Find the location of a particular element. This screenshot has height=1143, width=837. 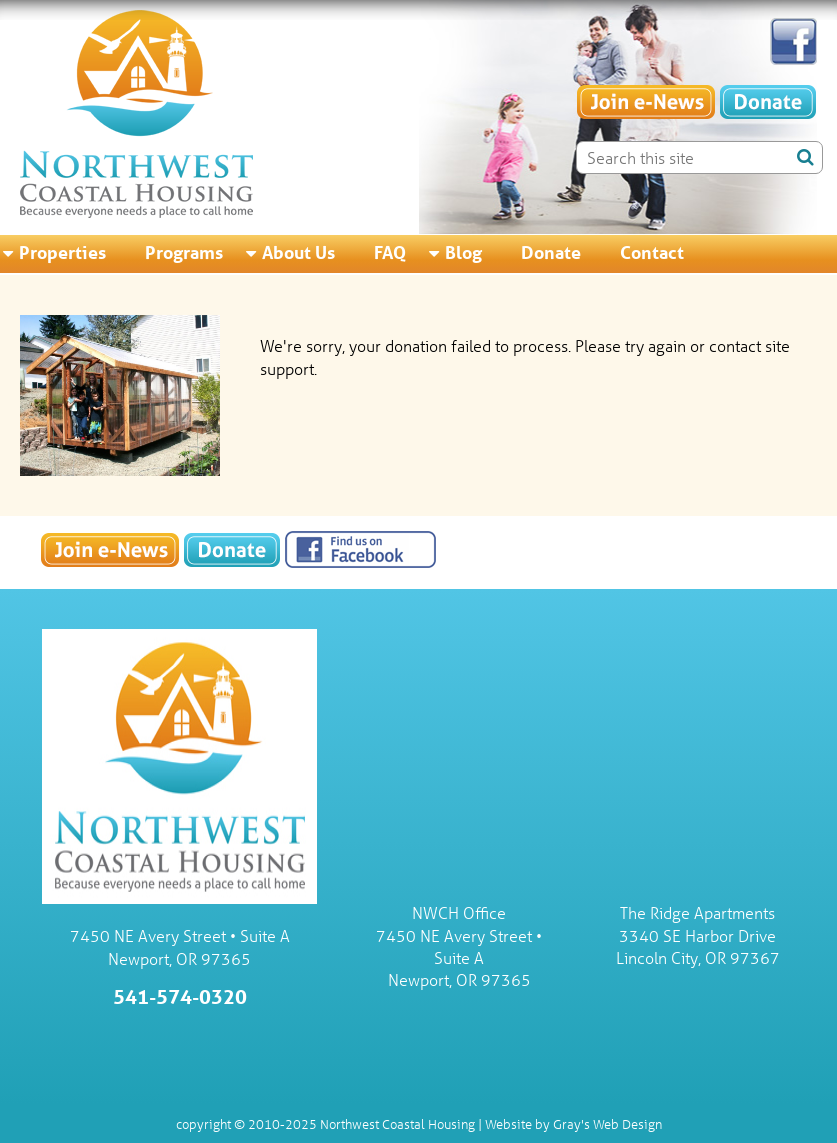

Properties is located at coordinates (62, 252).